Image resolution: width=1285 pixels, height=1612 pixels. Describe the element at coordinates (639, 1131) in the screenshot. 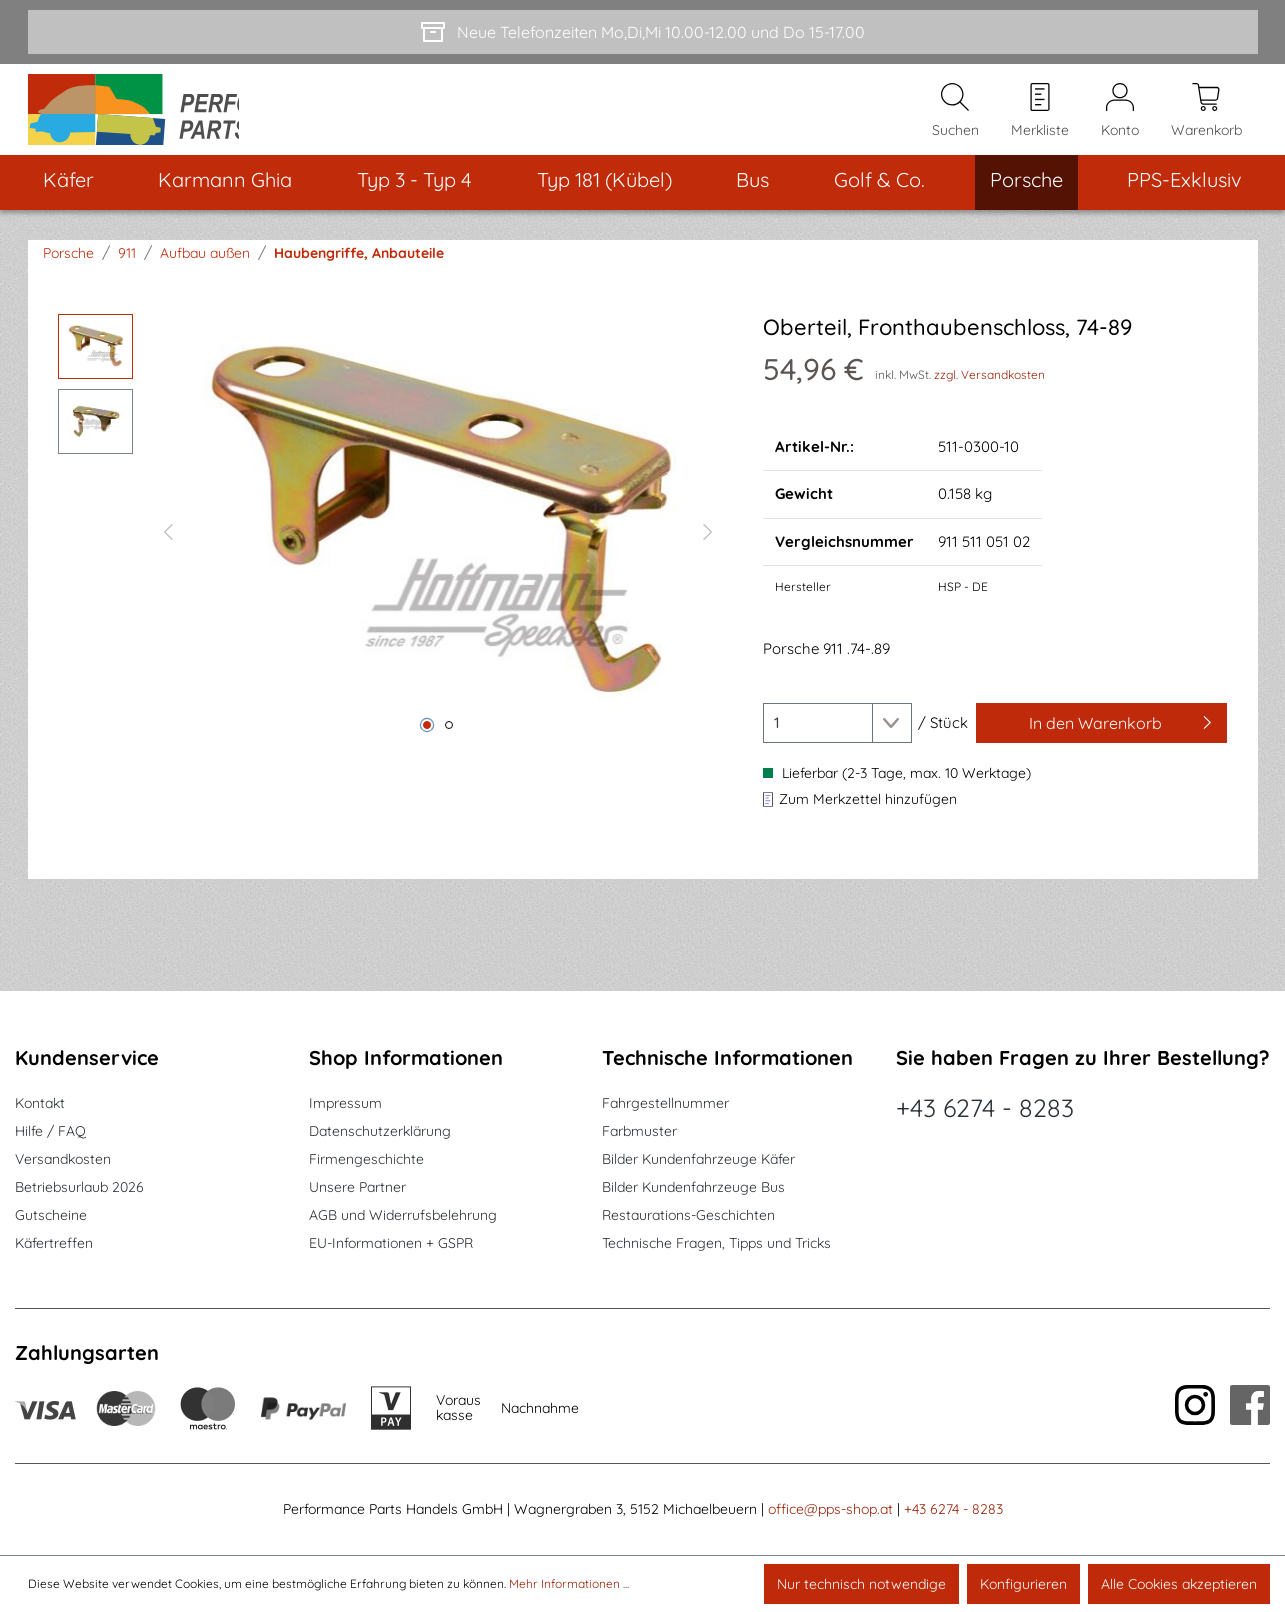

I see `Farbmuster` at that location.